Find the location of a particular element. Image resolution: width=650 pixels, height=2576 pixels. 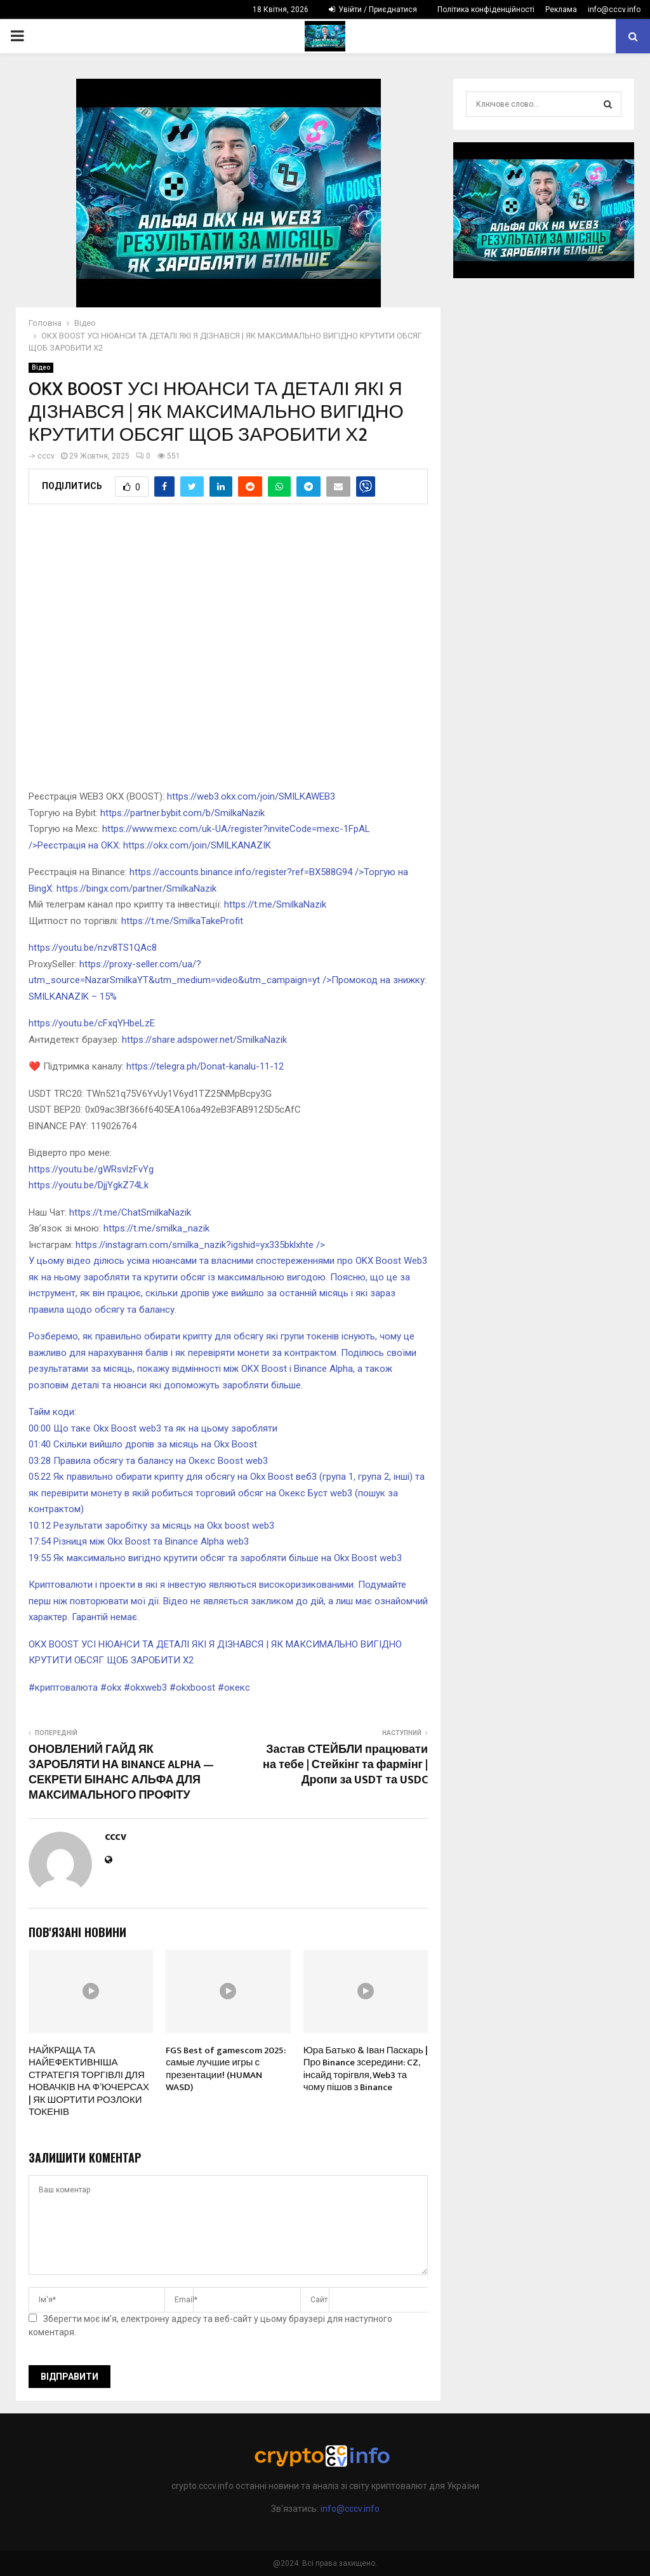

НАЙКРАЩА ТА НАЙЕФЕКТИВНІША СТРАТЕГІЯ ТОРГІВЛІ ДЛЯ НОВАЧКІВ НА Ф’ЮЧЕРСАХ | ЯК ШОРТИТИ РОЗЛОКИ ТОКЕНІВ is located at coordinates (89, 2082).